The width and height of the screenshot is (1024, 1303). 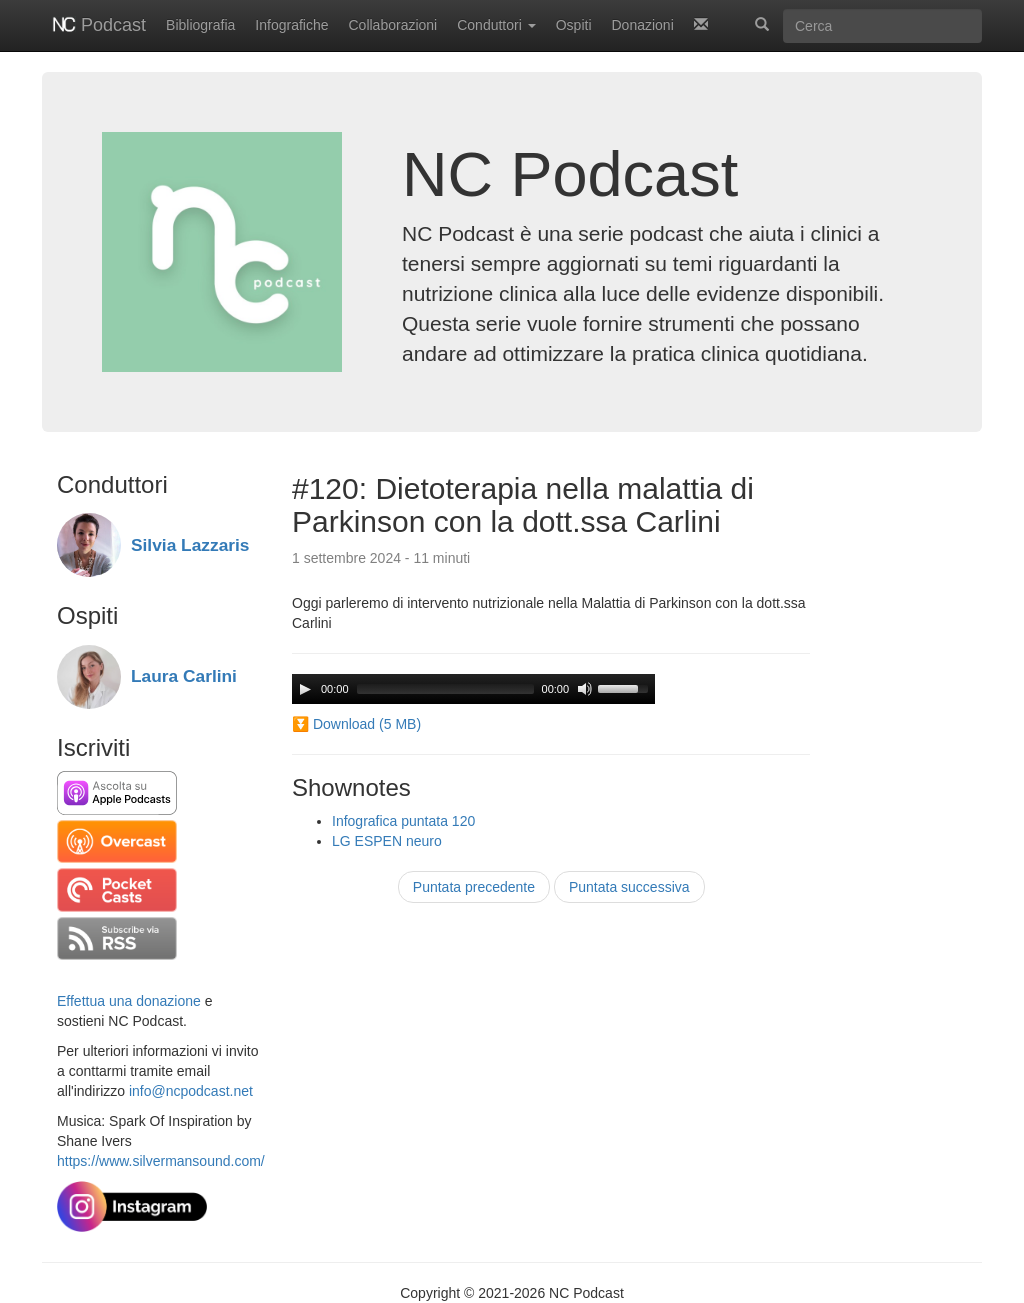 What do you see at coordinates (129, 1001) in the screenshot?
I see `Effettua una donazione` at bounding box center [129, 1001].